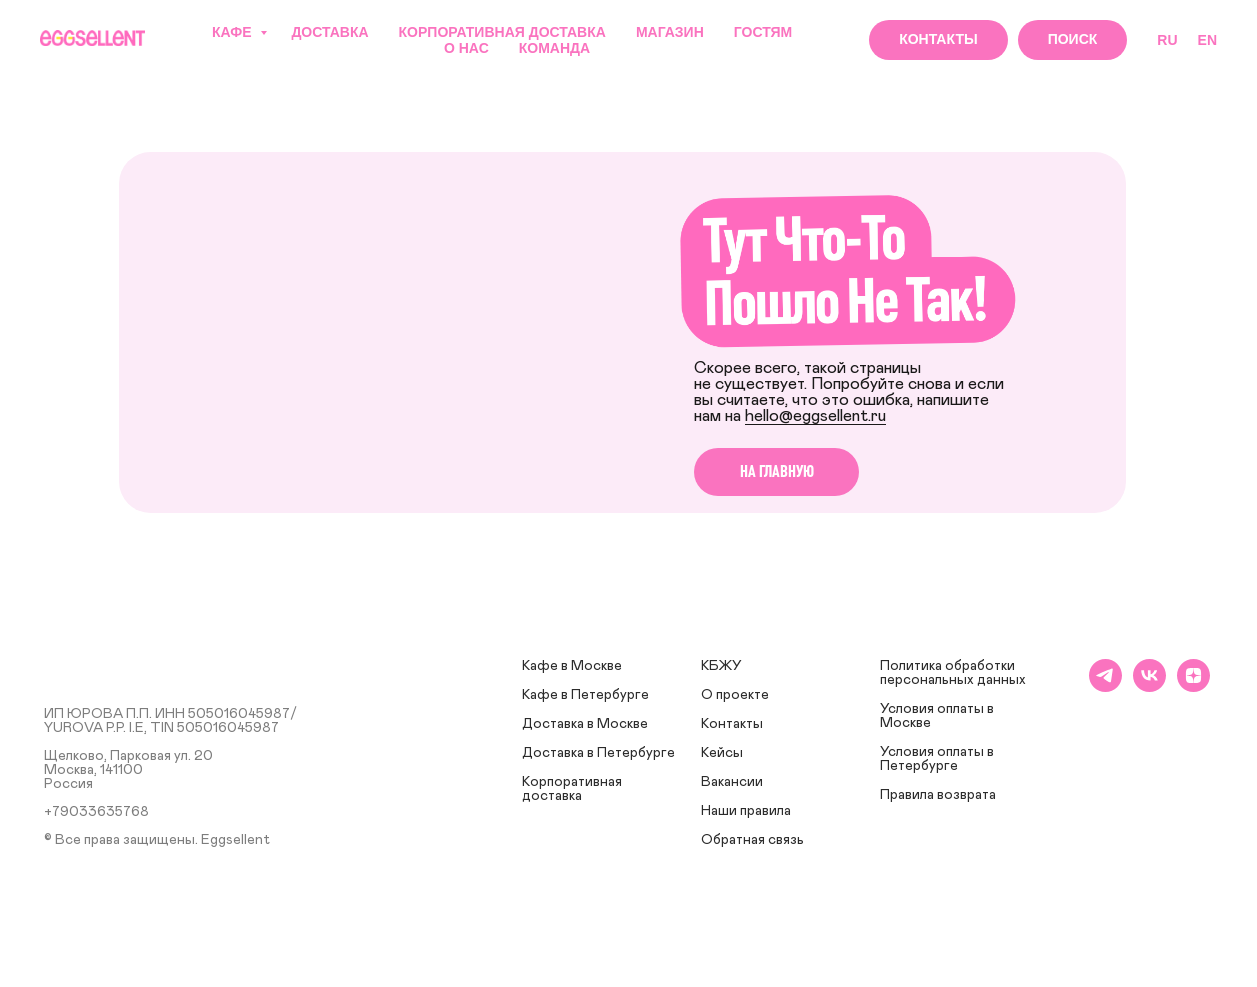  I want to click on Гостям [button], so click(763, 32).